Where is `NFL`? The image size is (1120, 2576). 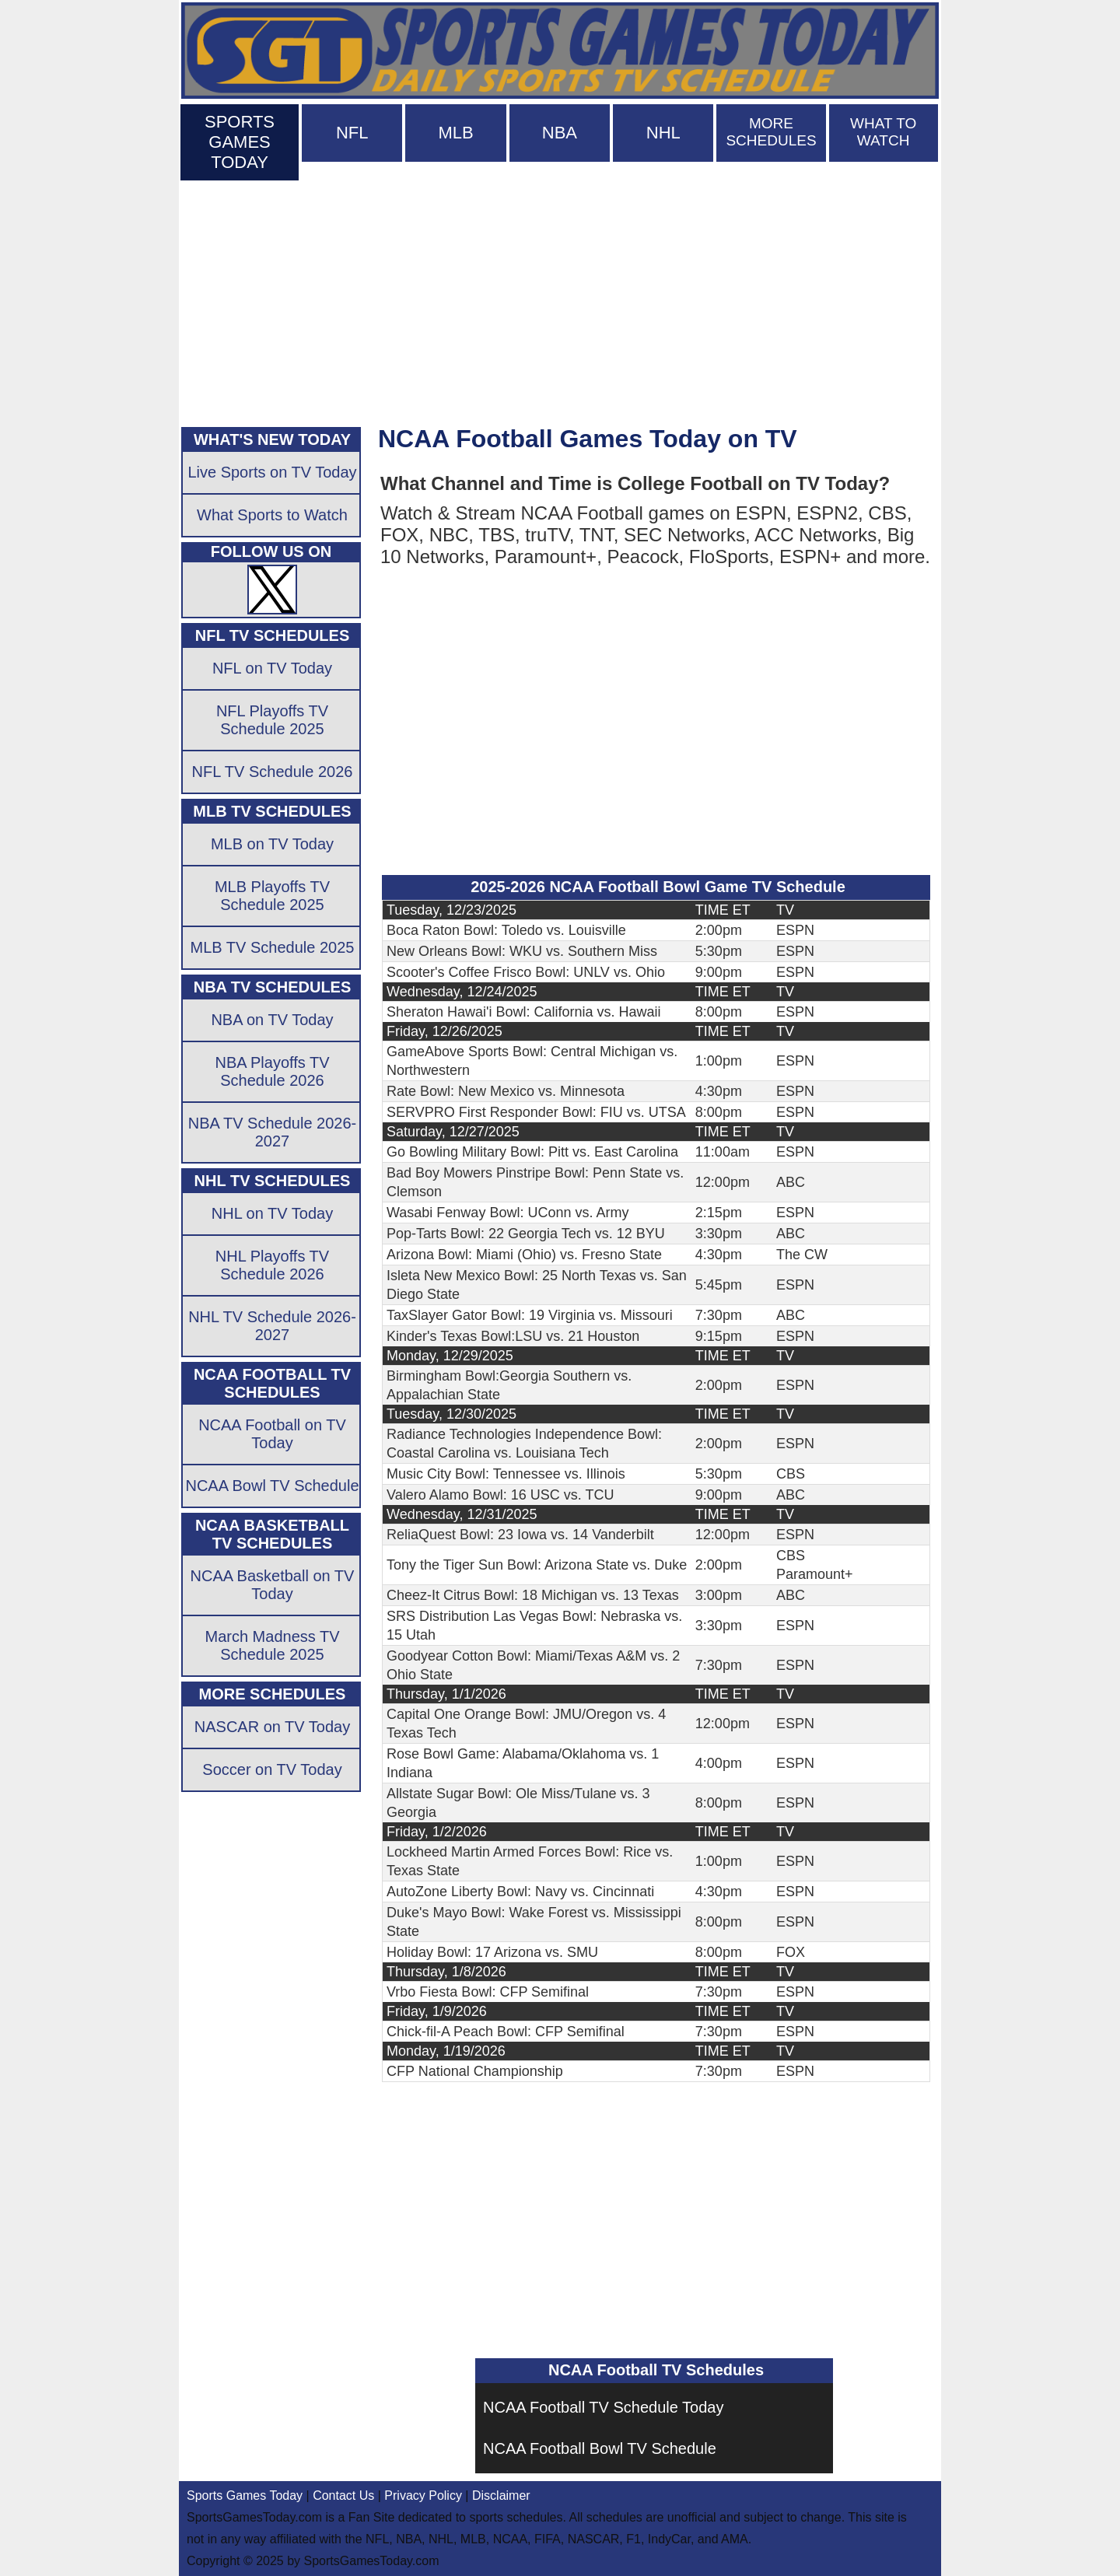
NFL is located at coordinates (352, 132).